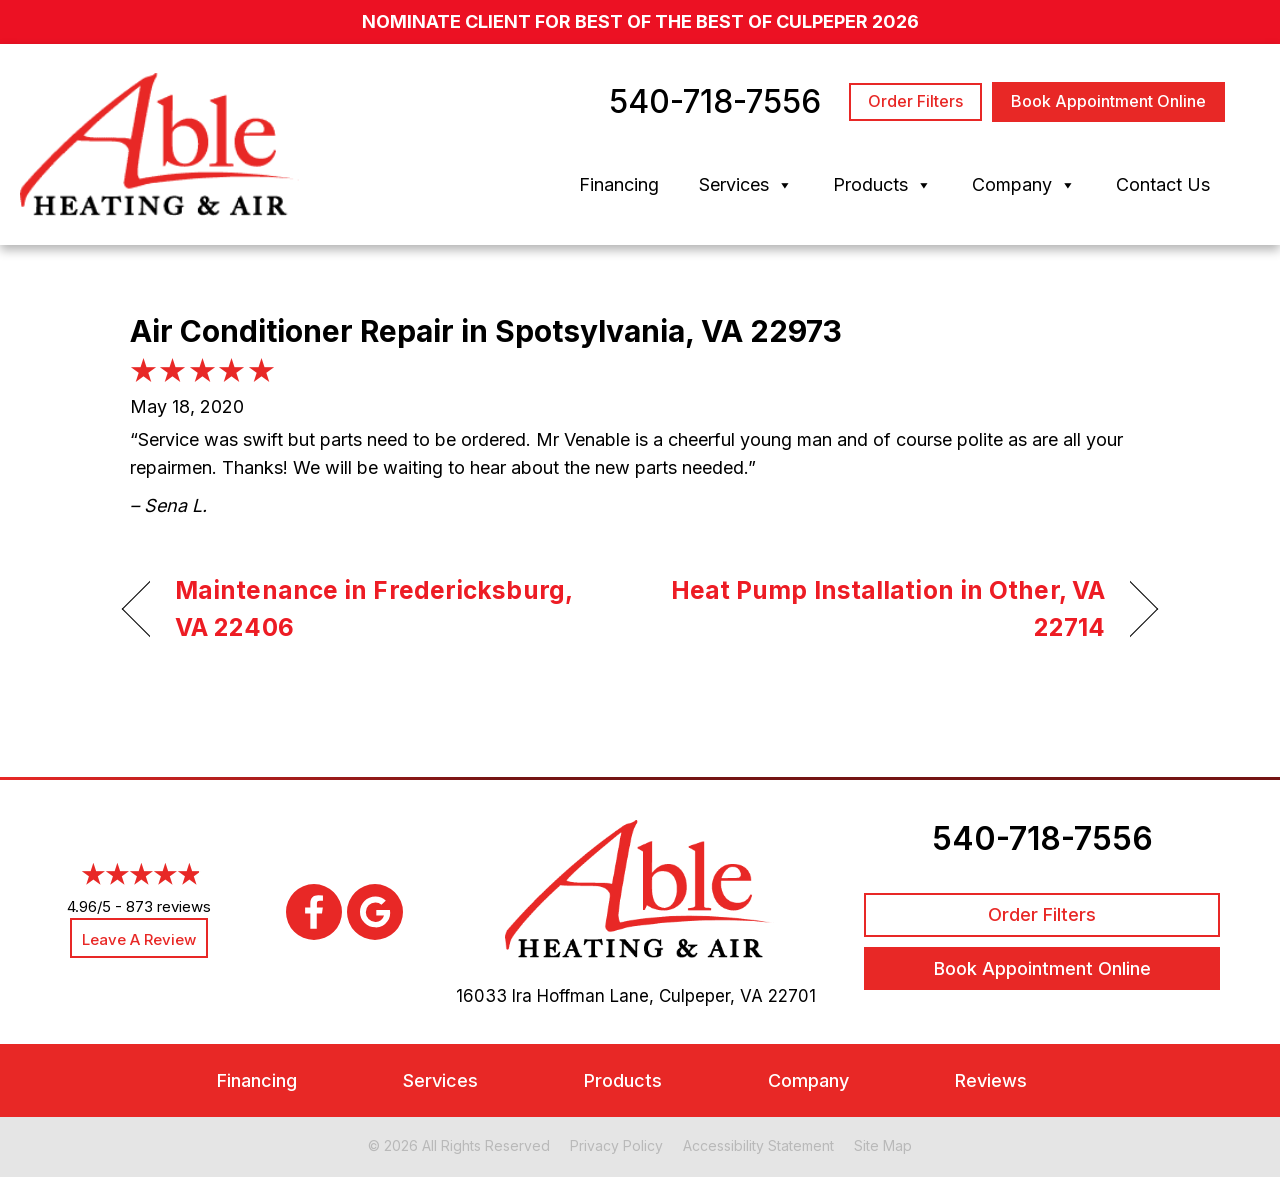 This screenshot has width=1280, height=1177. What do you see at coordinates (746, 185) in the screenshot?
I see `Services` at bounding box center [746, 185].